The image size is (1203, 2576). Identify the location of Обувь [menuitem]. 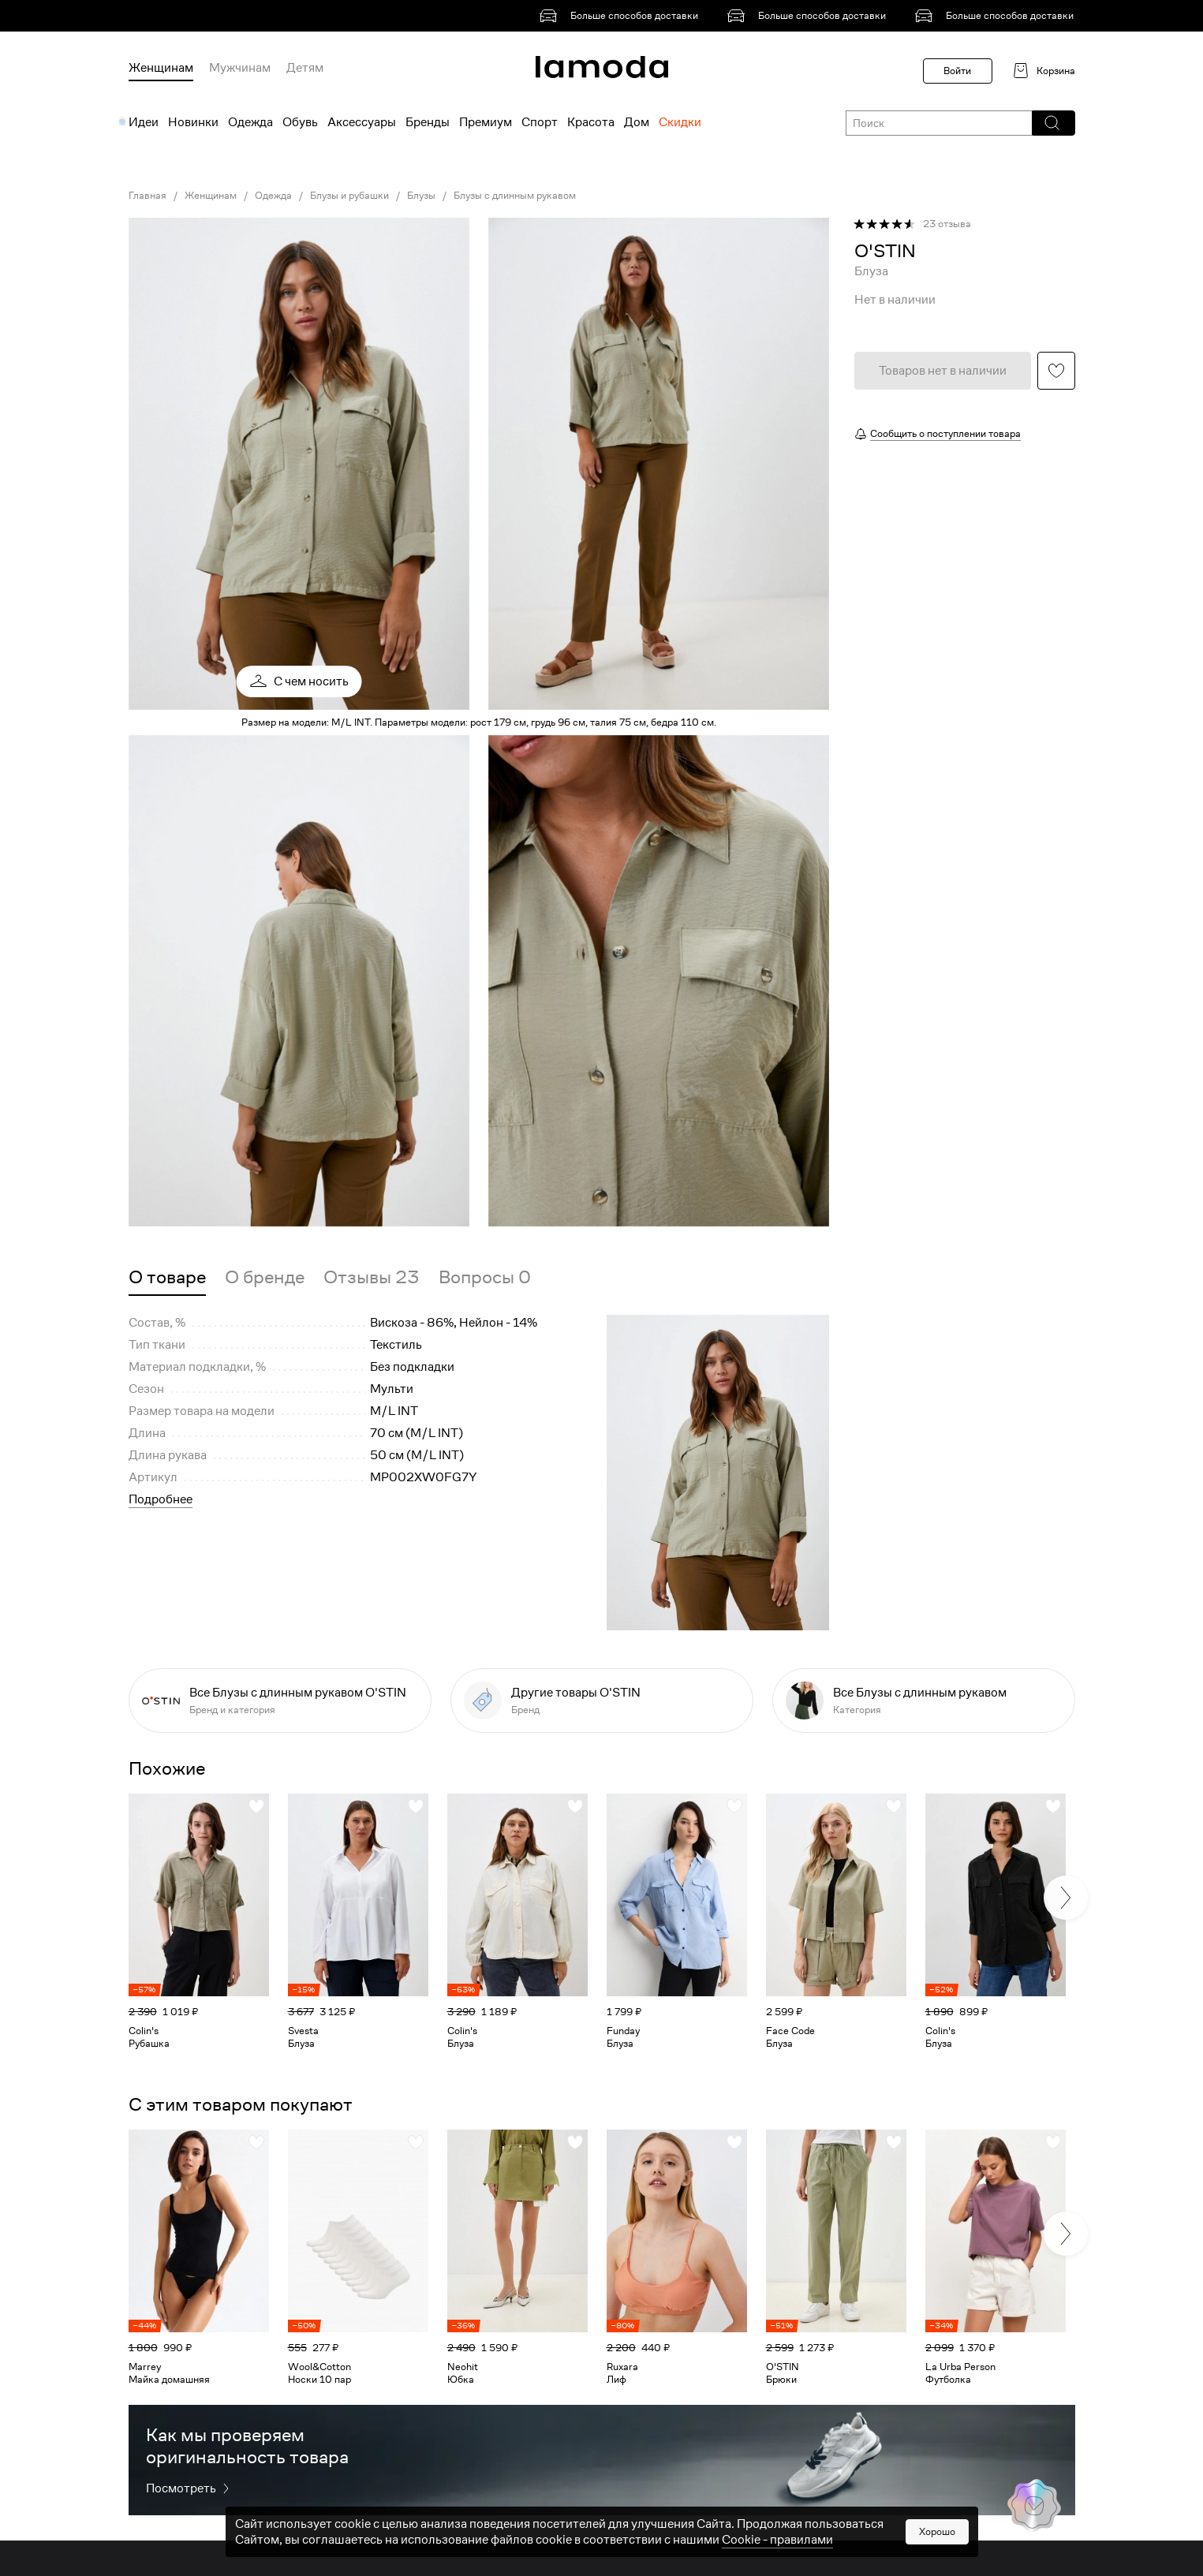
(300, 122).